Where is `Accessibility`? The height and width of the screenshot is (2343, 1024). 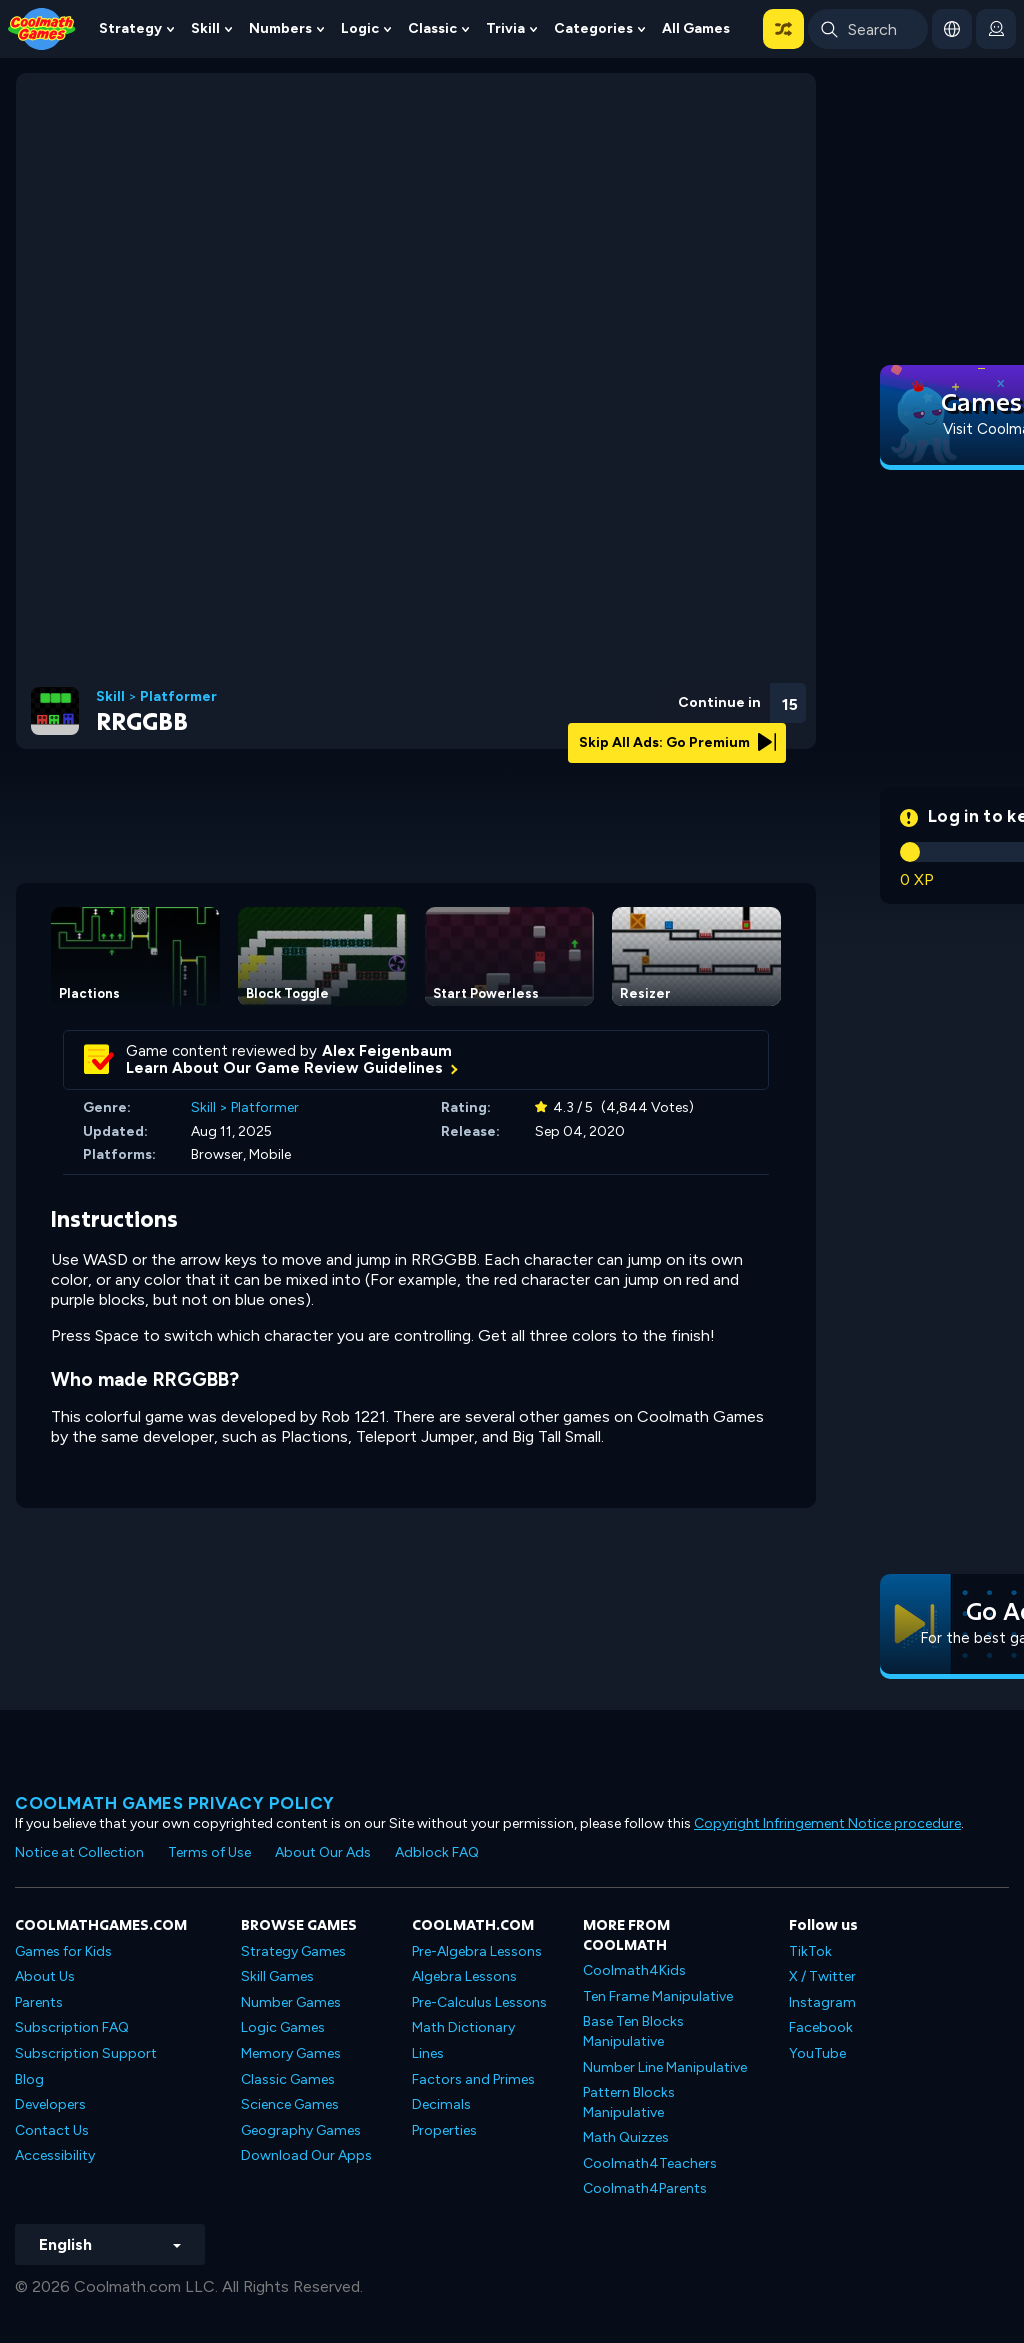 Accessibility is located at coordinates (55, 2155).